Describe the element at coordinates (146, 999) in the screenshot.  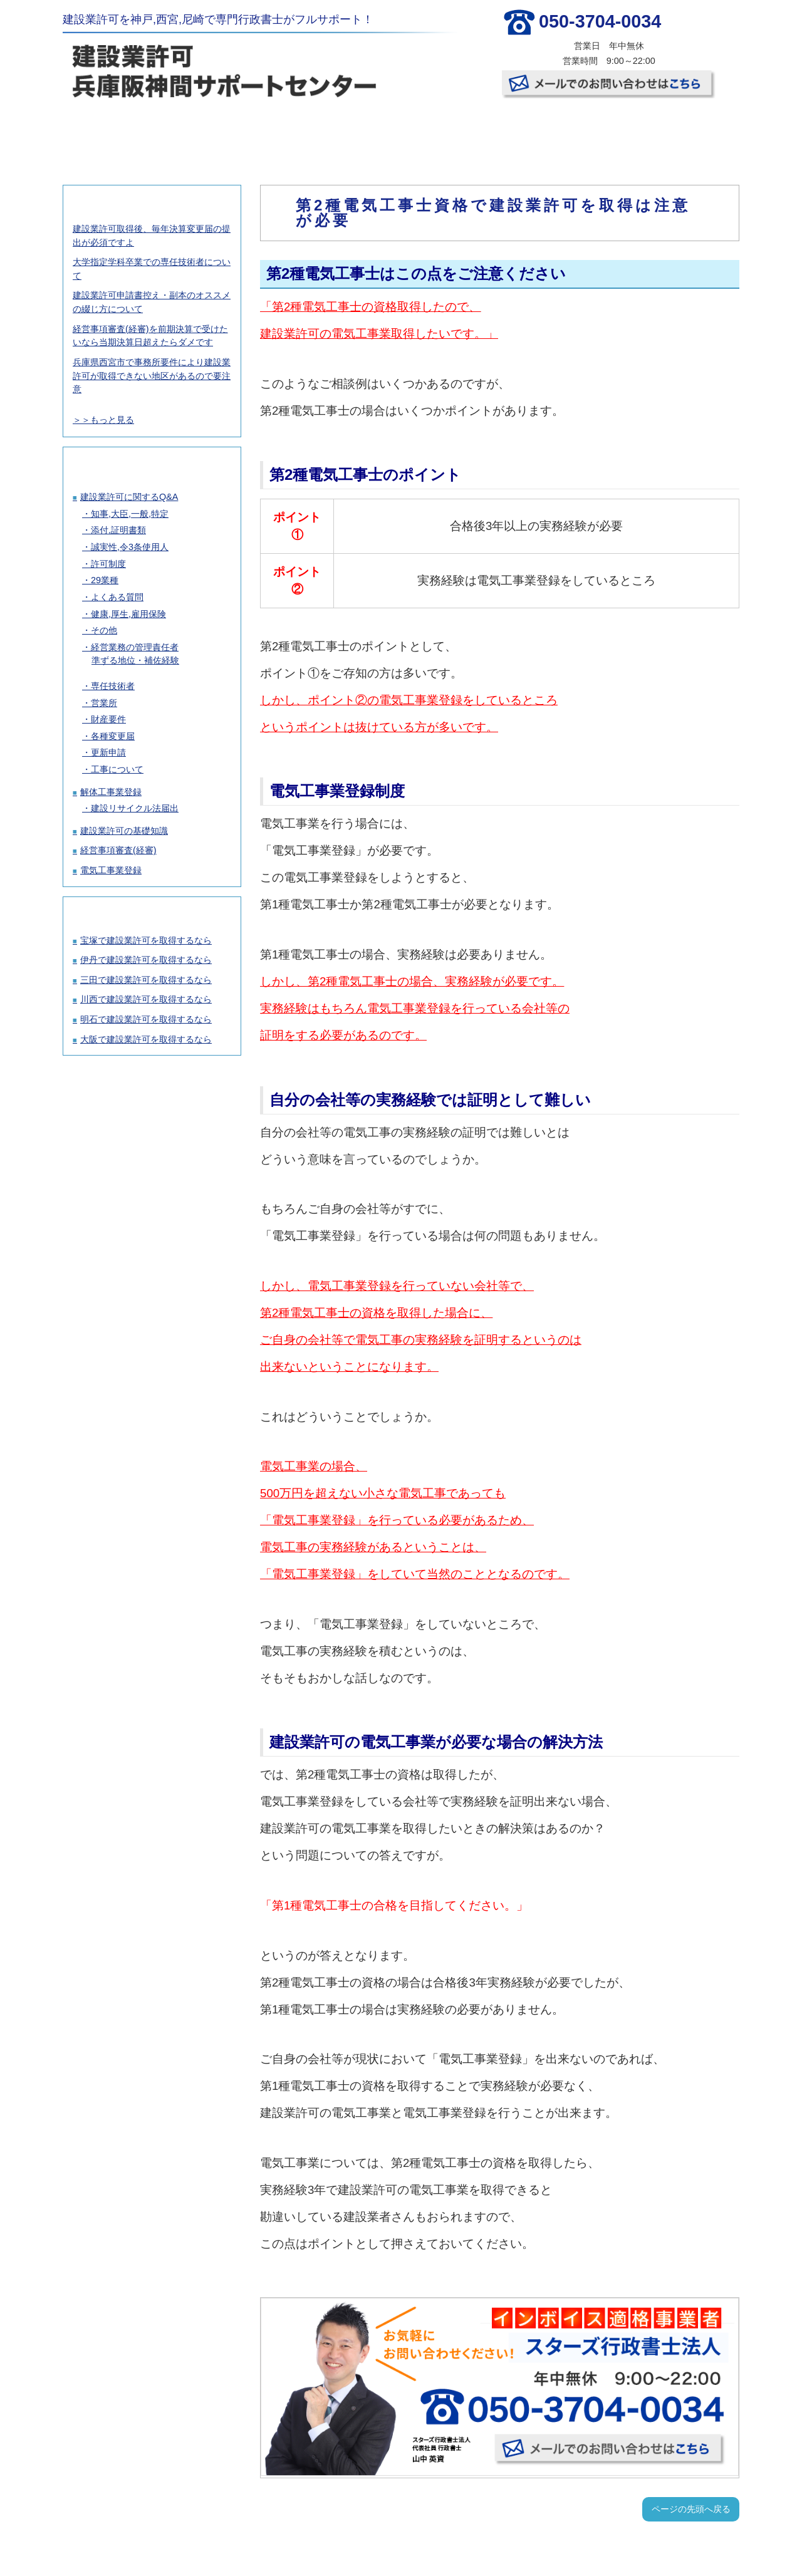
I see `川西で建設業許可を取得するなら` at that location.